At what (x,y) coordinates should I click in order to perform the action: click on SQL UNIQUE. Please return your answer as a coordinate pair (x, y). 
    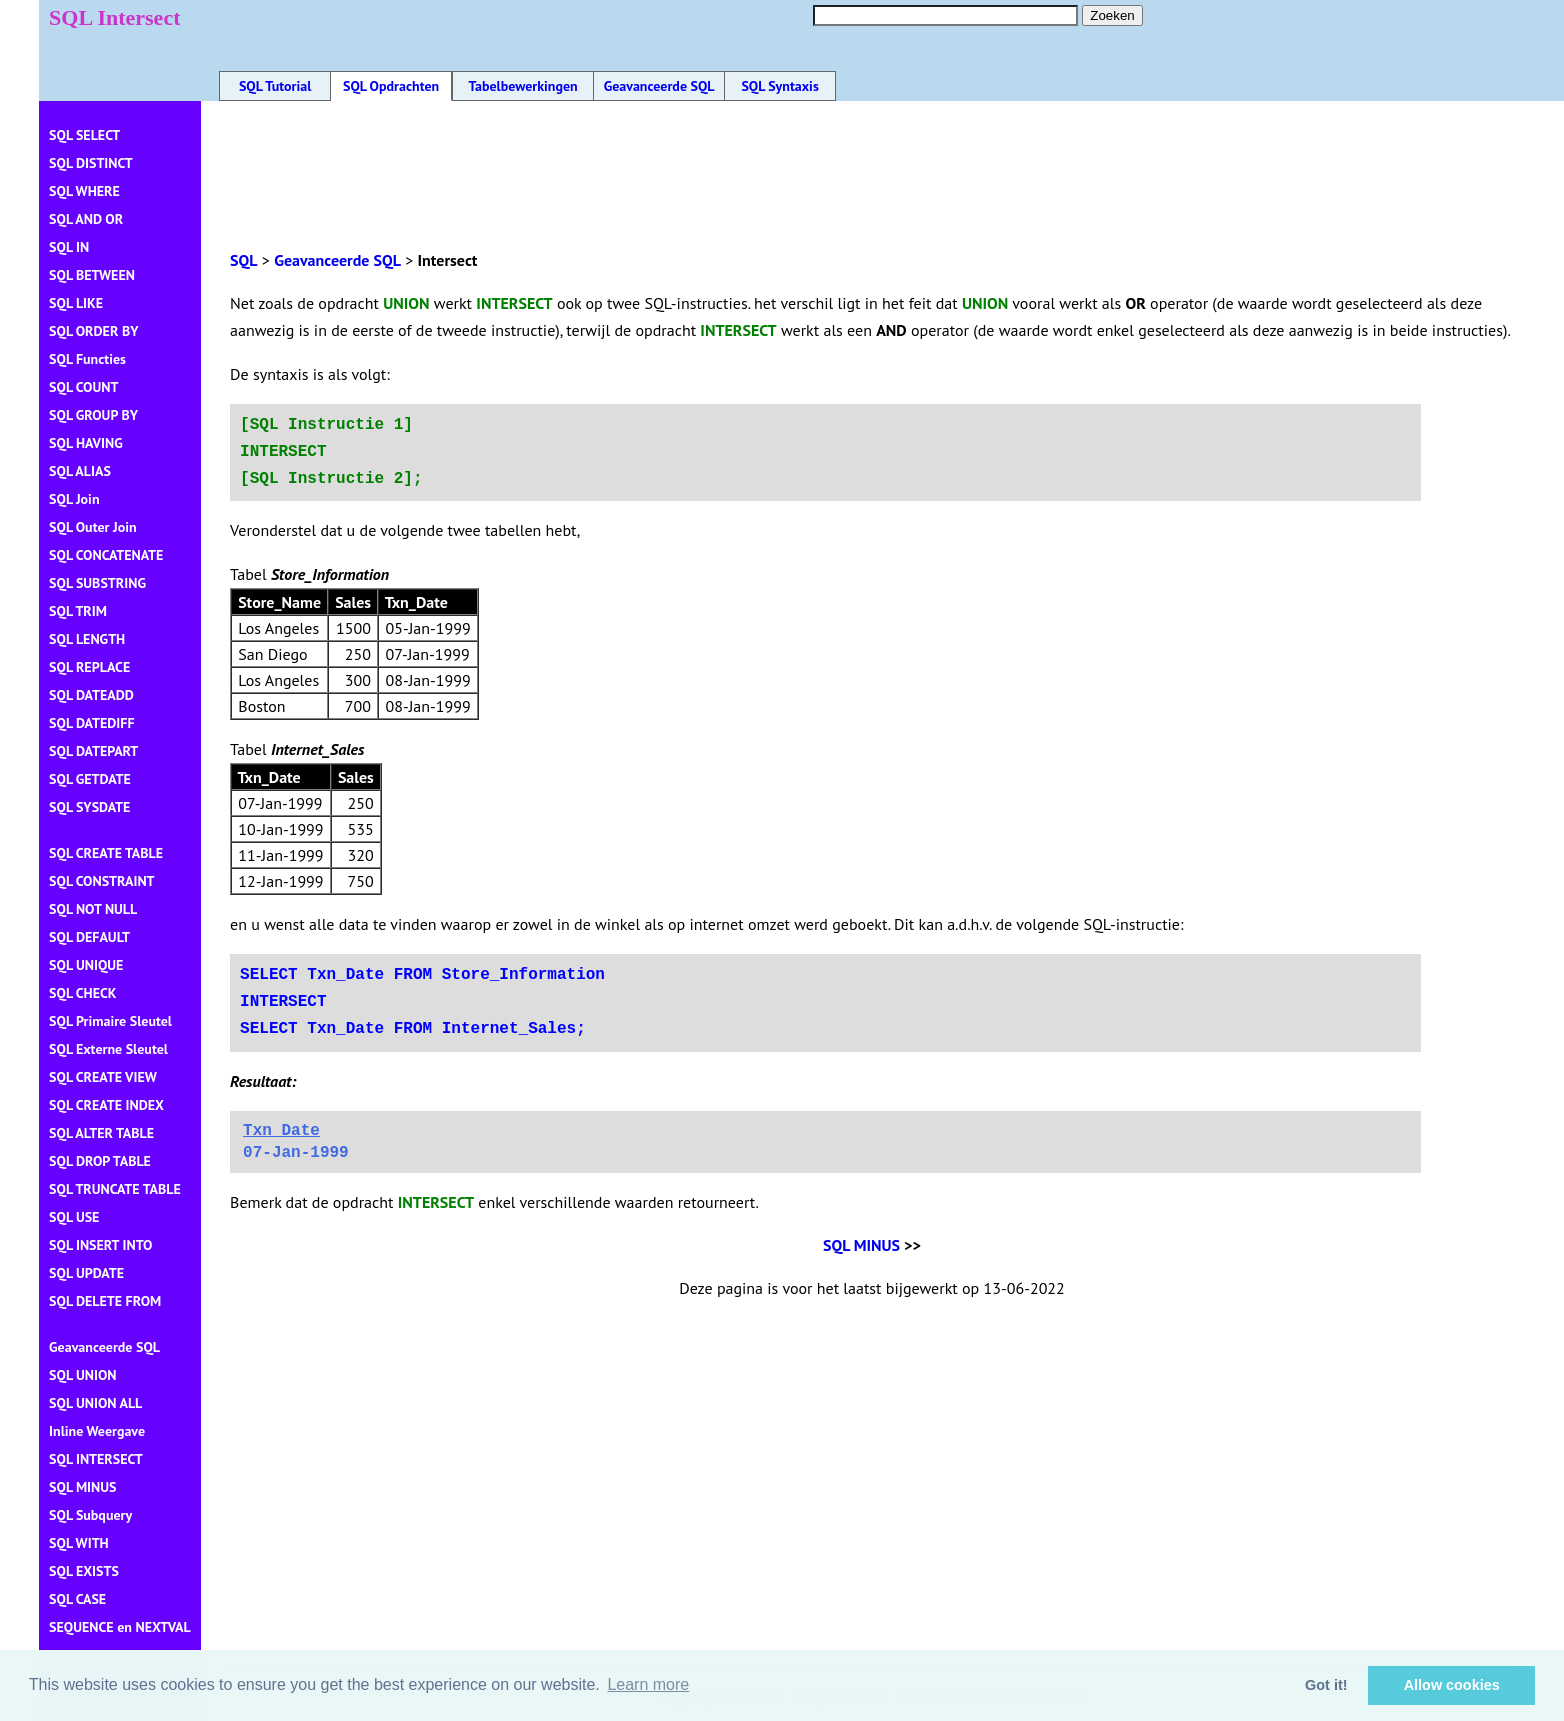
    Looking at the image, I should click on (86, 965).